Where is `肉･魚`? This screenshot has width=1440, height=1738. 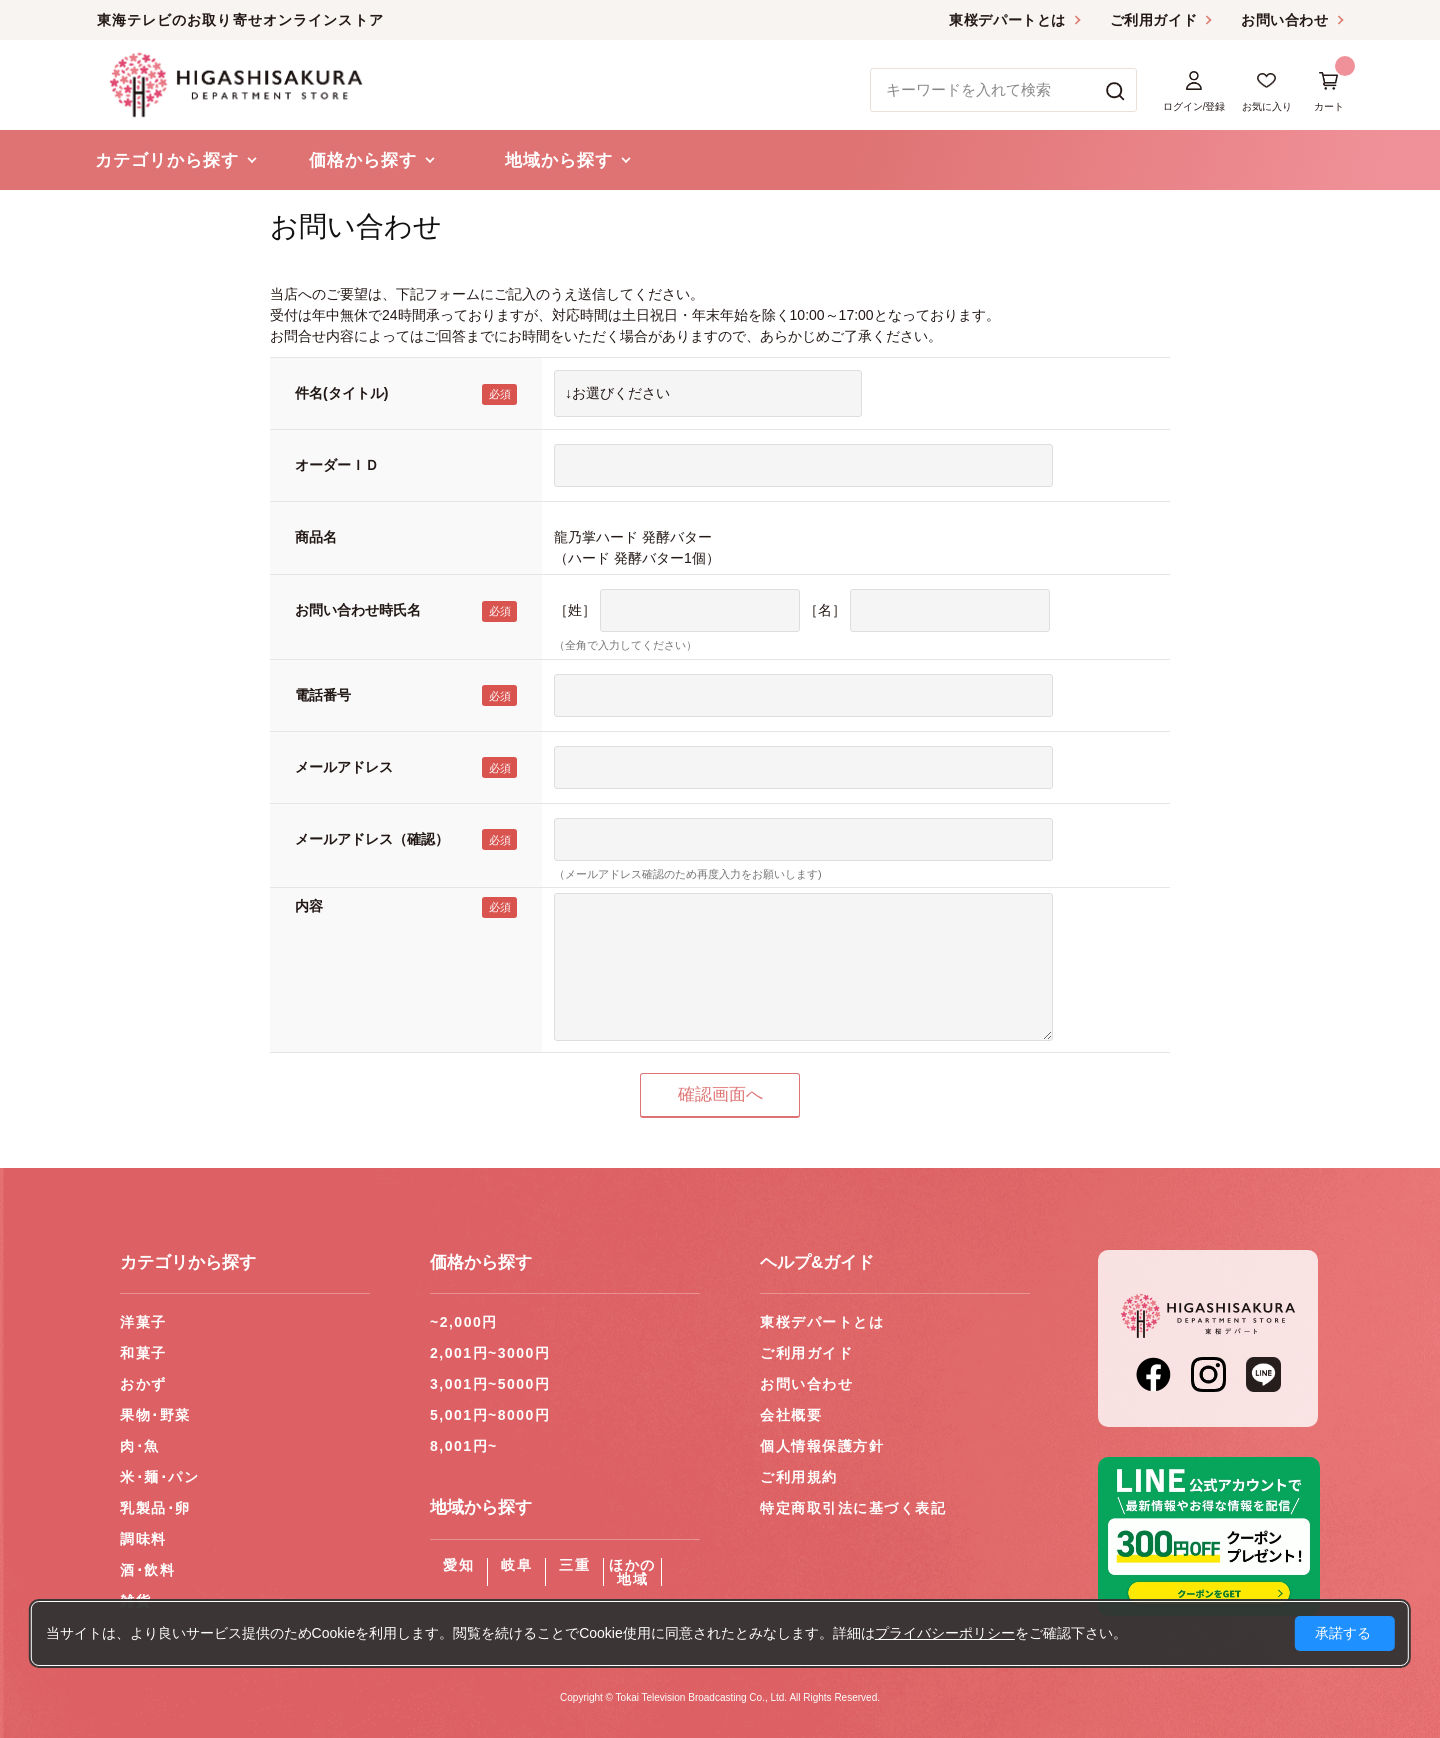 肉･魚 is located at coordinates (140, 1446).